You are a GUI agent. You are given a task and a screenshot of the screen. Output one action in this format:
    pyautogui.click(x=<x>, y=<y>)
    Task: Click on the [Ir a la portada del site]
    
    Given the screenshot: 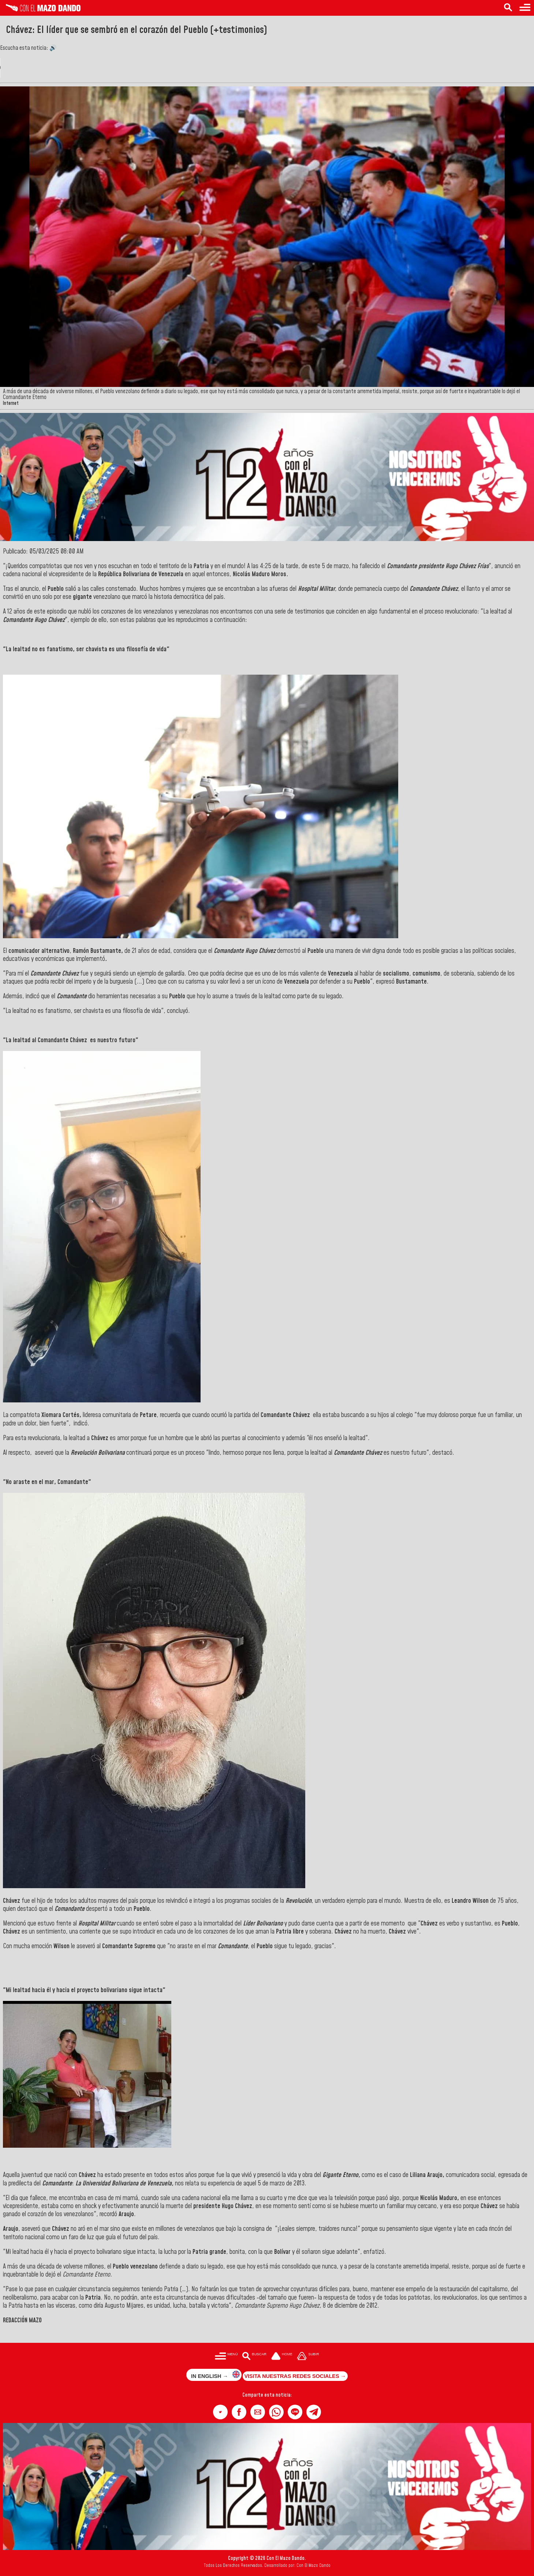 What is the action you would take?
    pyautogui.click(x=281, y=2357)
    